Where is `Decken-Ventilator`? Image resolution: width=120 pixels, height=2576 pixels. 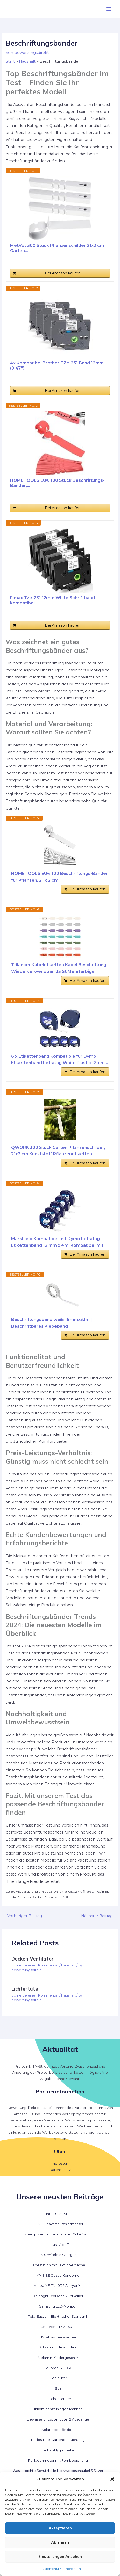
Decken-Ventilator is located at coordinates (32, 1959).